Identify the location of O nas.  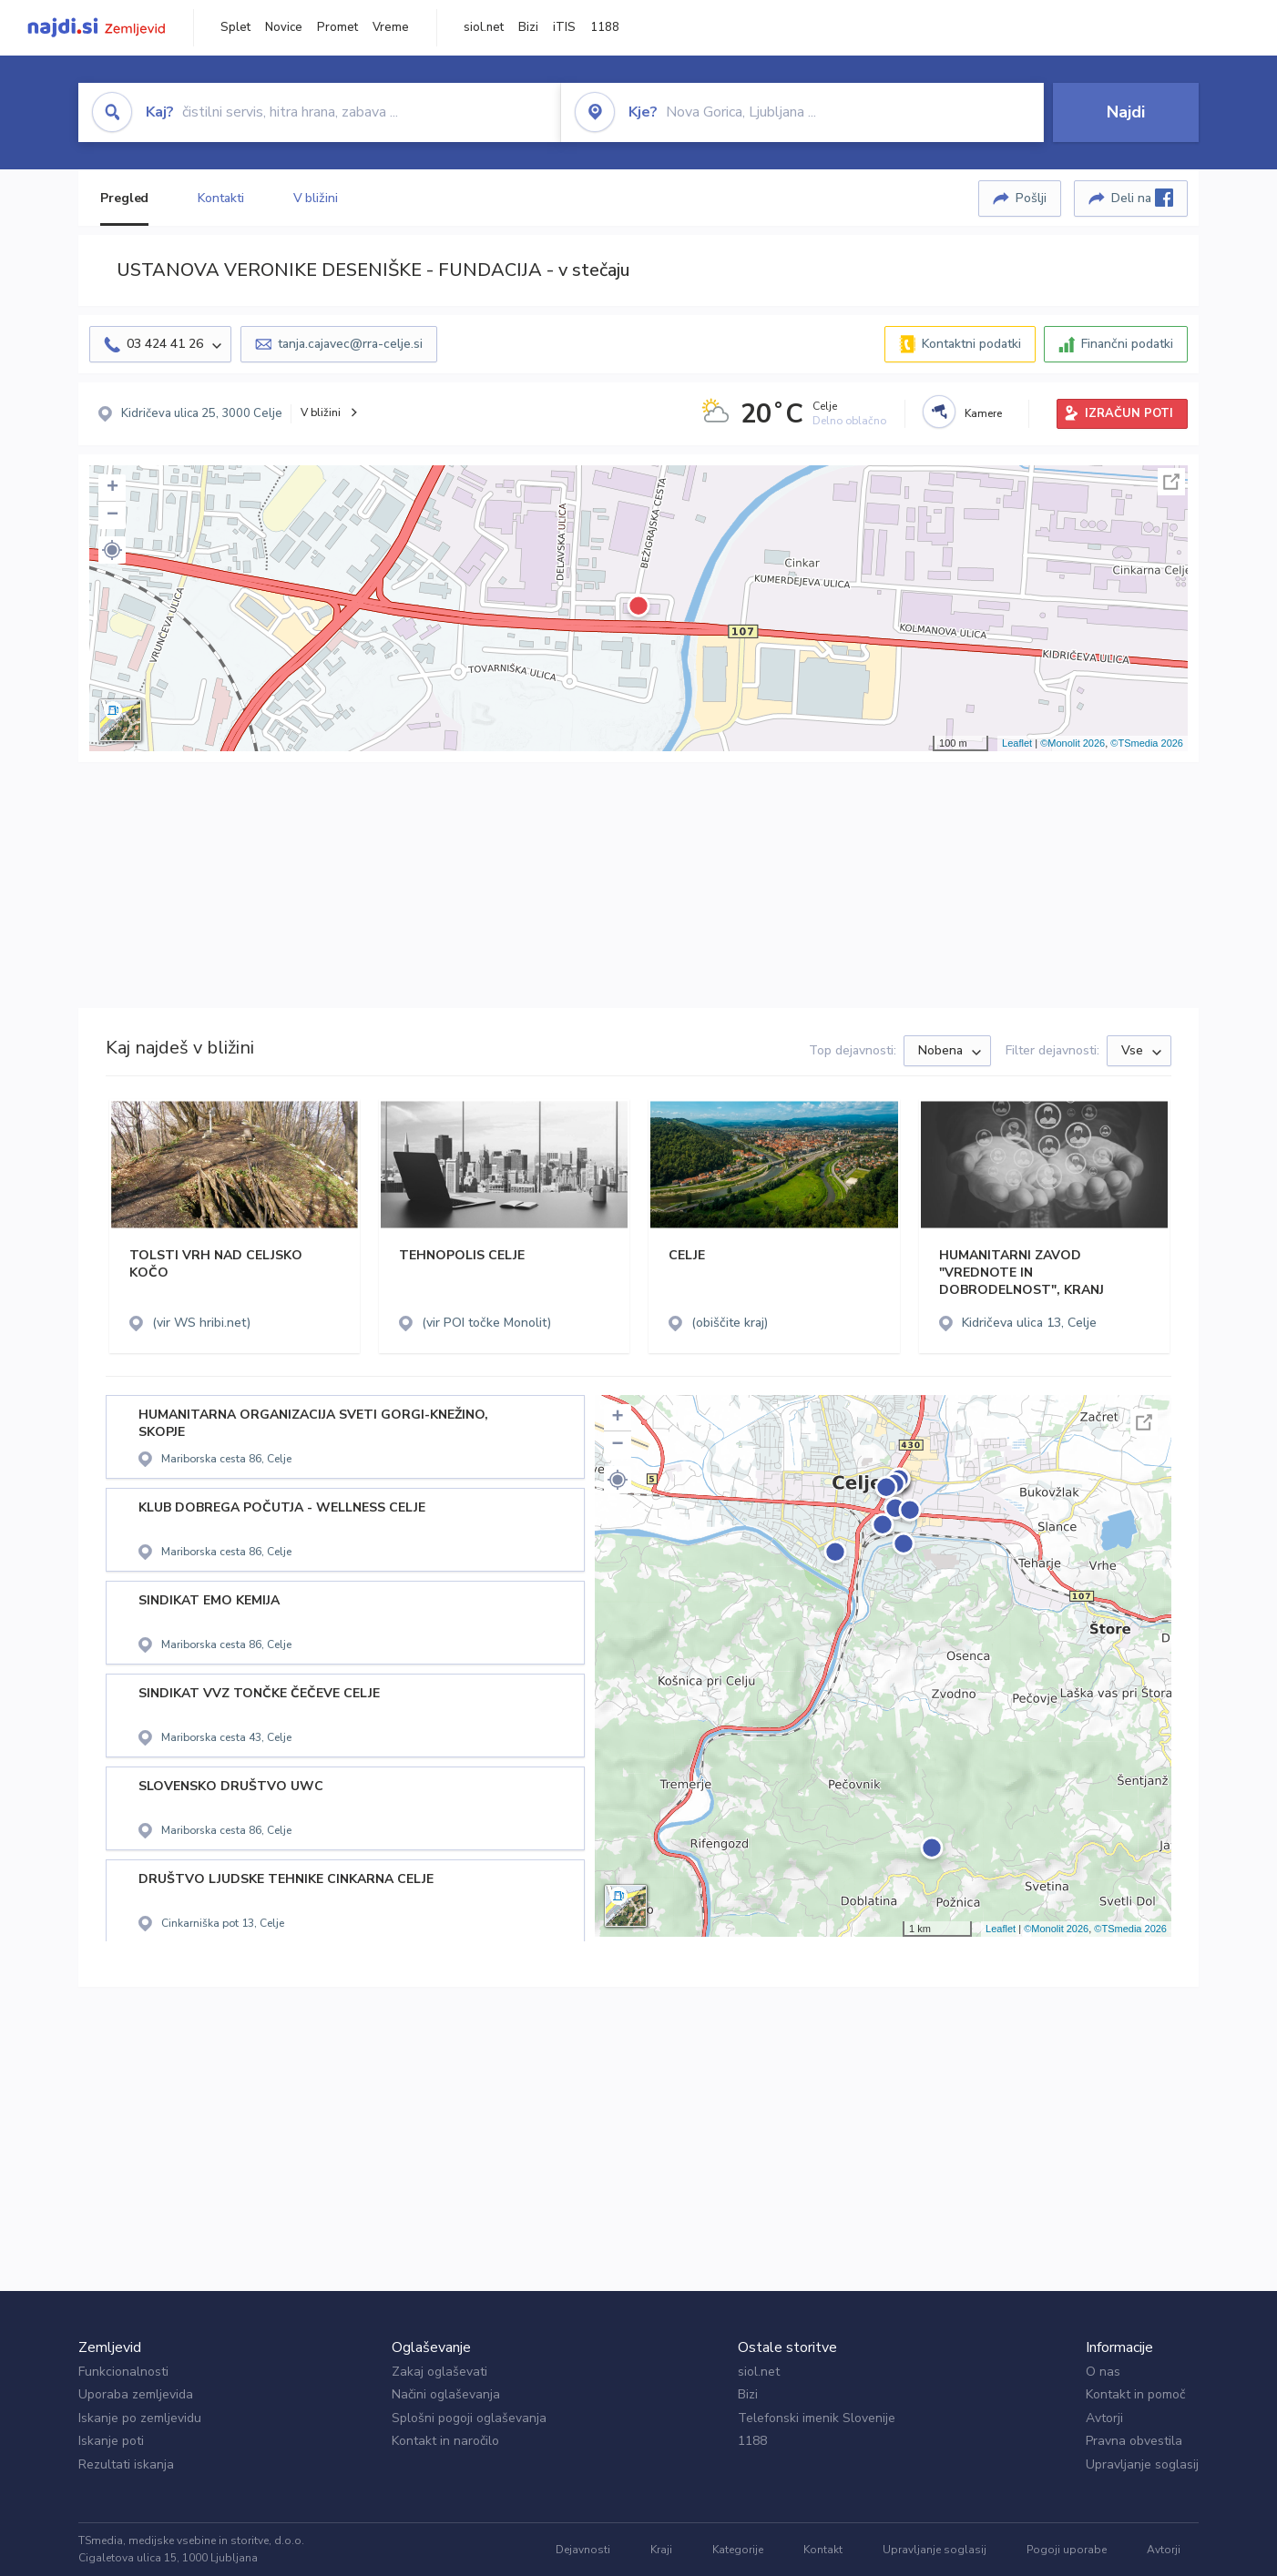
(1103, 2371).